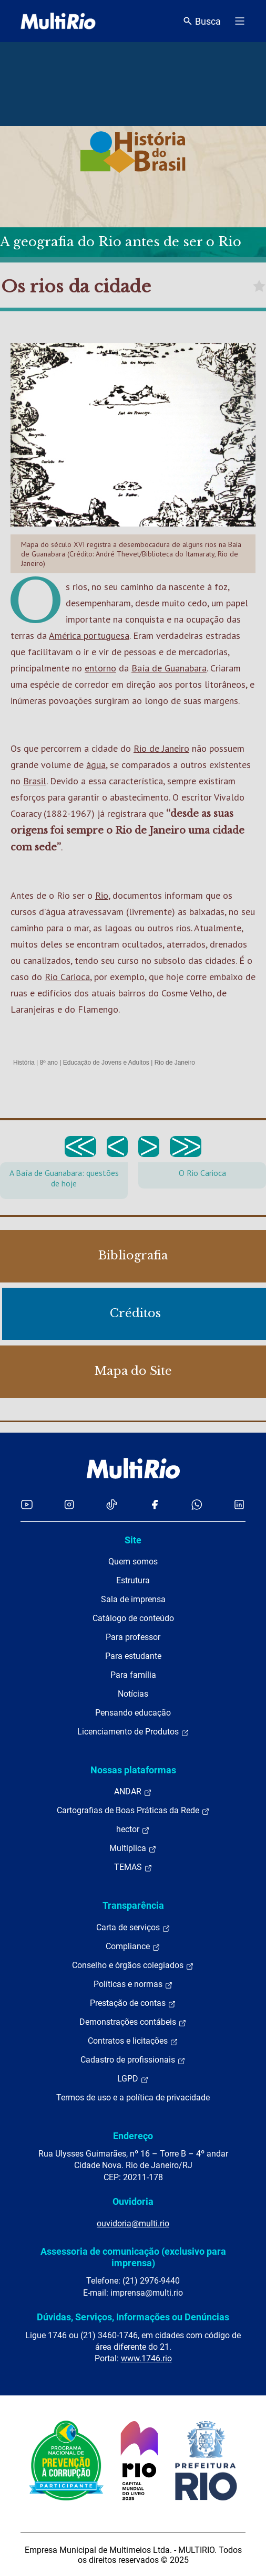 The height and width of the screenshot is (2576, 266). I want to click on Pensando educação, so click(133, 1713).